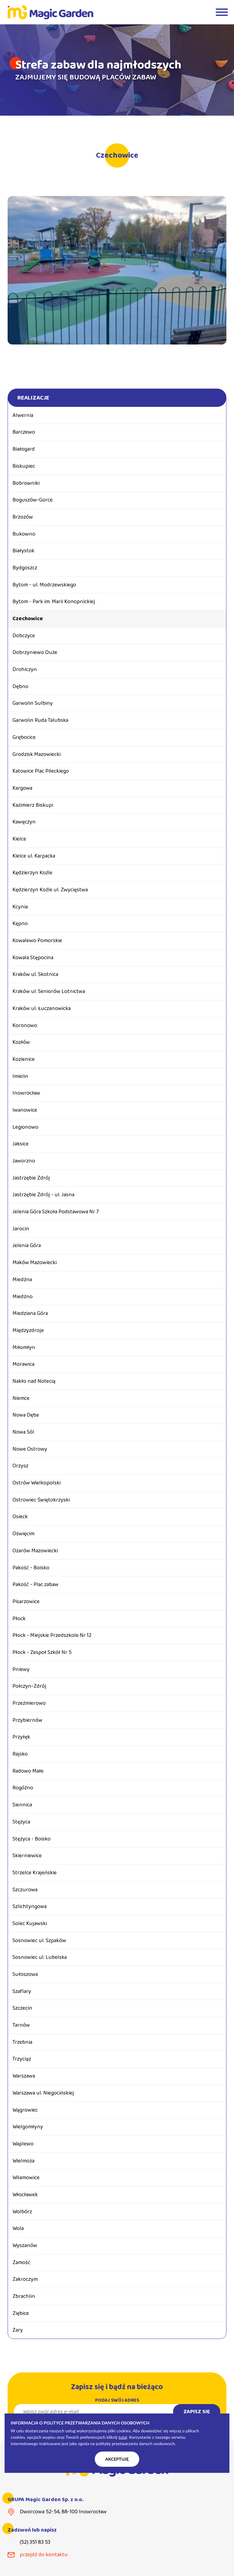  Describe the element at coordinates (23, 449) in the screenshot. I see `Białogard` at that location.